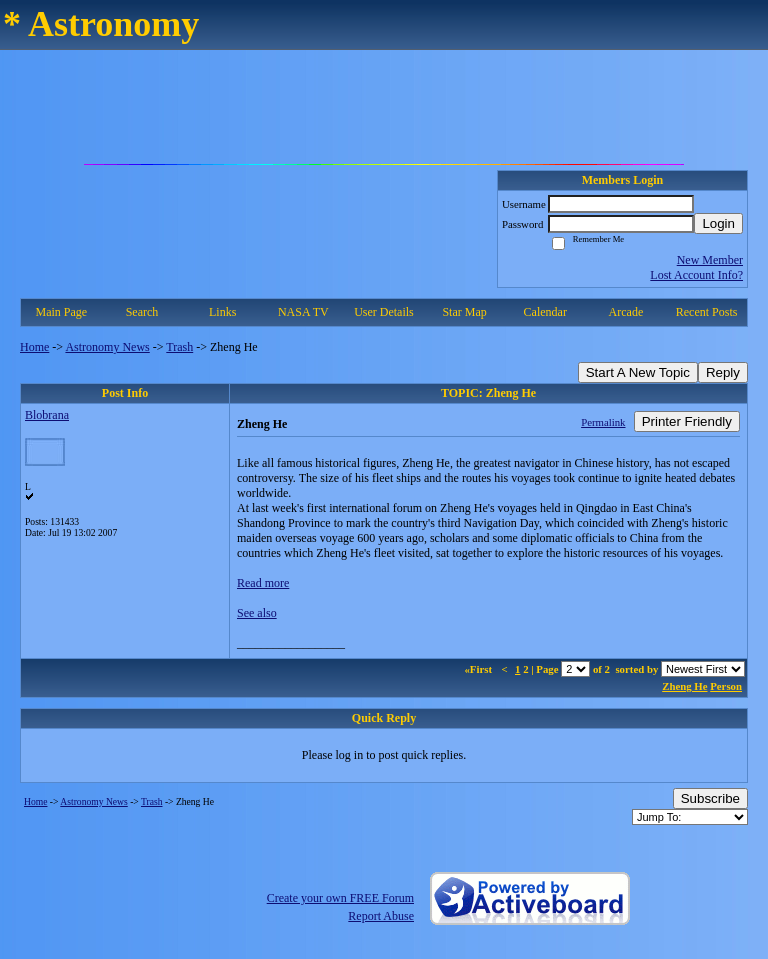 This screenshot has height=959, width=768. What do you see at coordinates (107, 347) in the screenshot?
I see `Astronomy News` at bounding box center [107, 347].